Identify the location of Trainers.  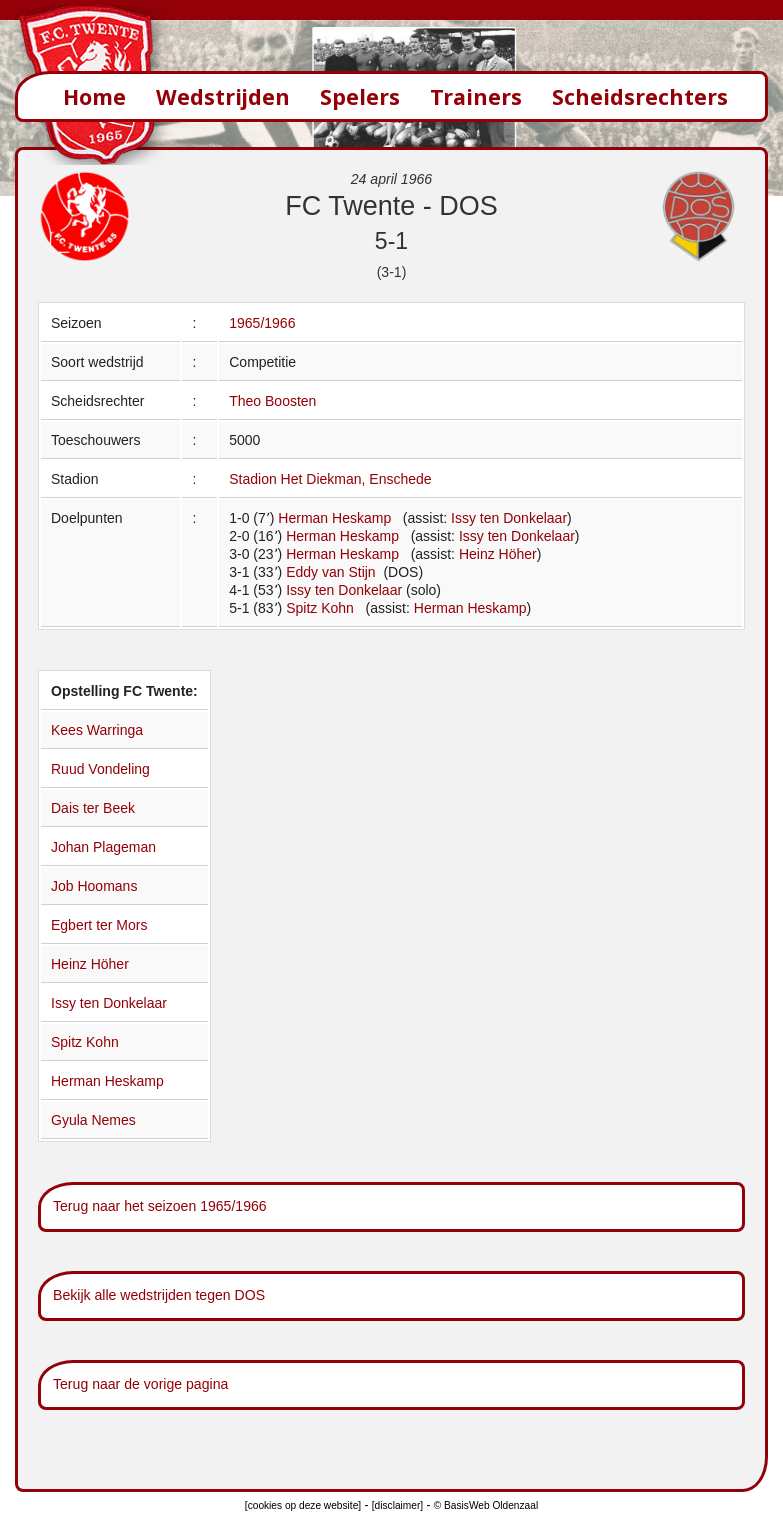
(476, 96).